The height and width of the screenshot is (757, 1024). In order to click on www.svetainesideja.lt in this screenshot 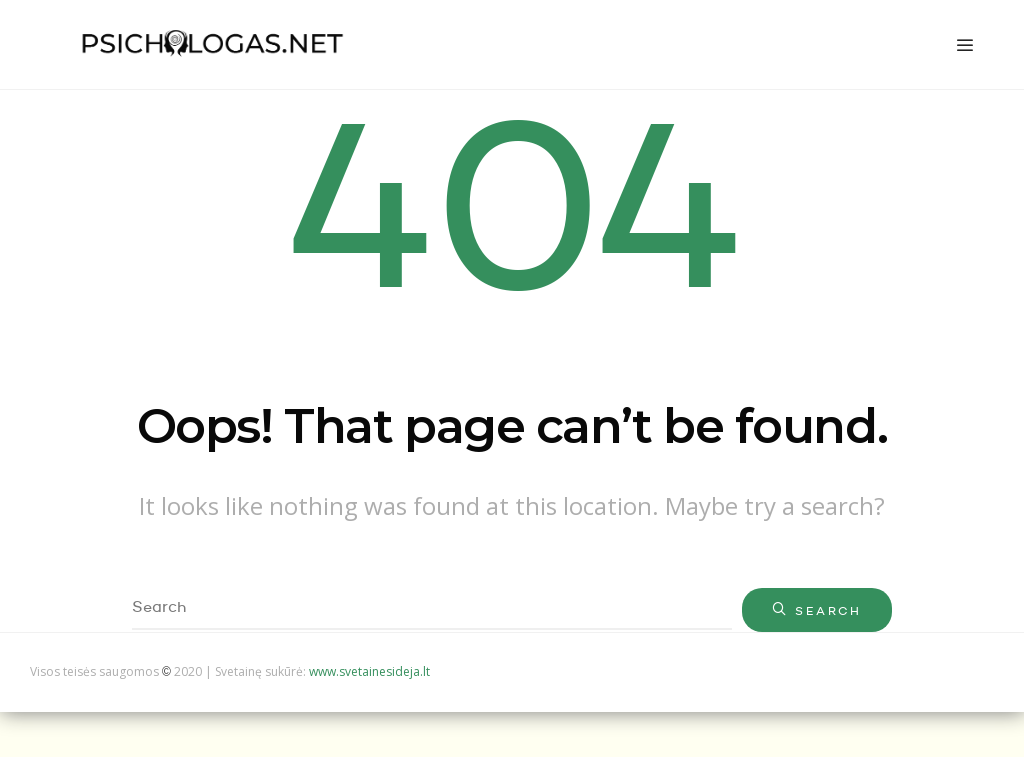, I will do `click(369, 671)`.